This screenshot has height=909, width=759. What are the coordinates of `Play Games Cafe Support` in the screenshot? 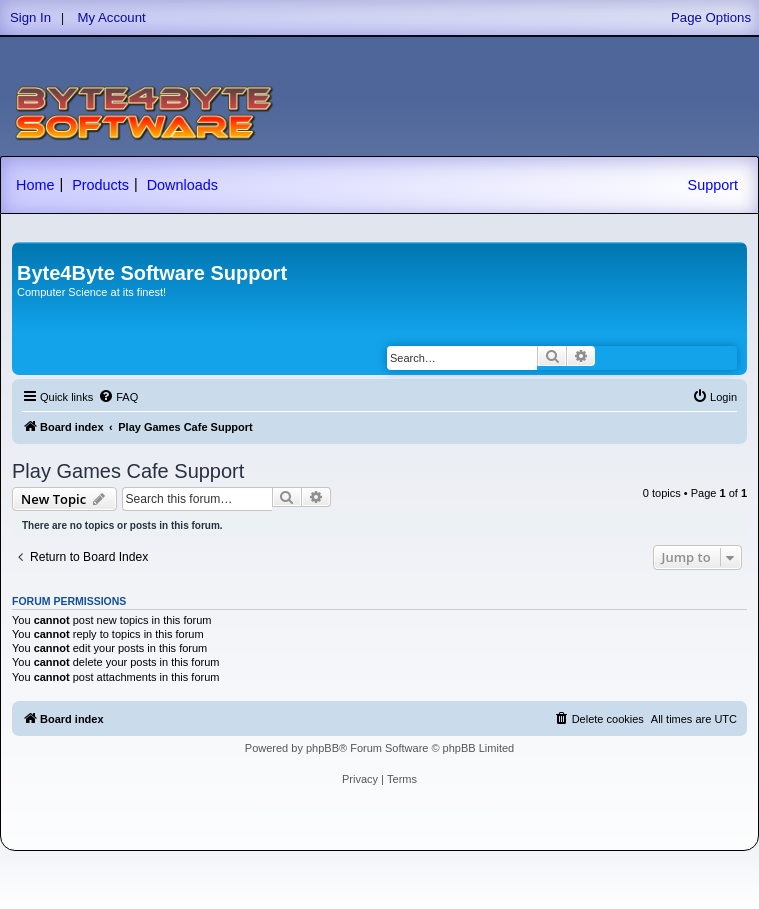 It's located at (128, 471).